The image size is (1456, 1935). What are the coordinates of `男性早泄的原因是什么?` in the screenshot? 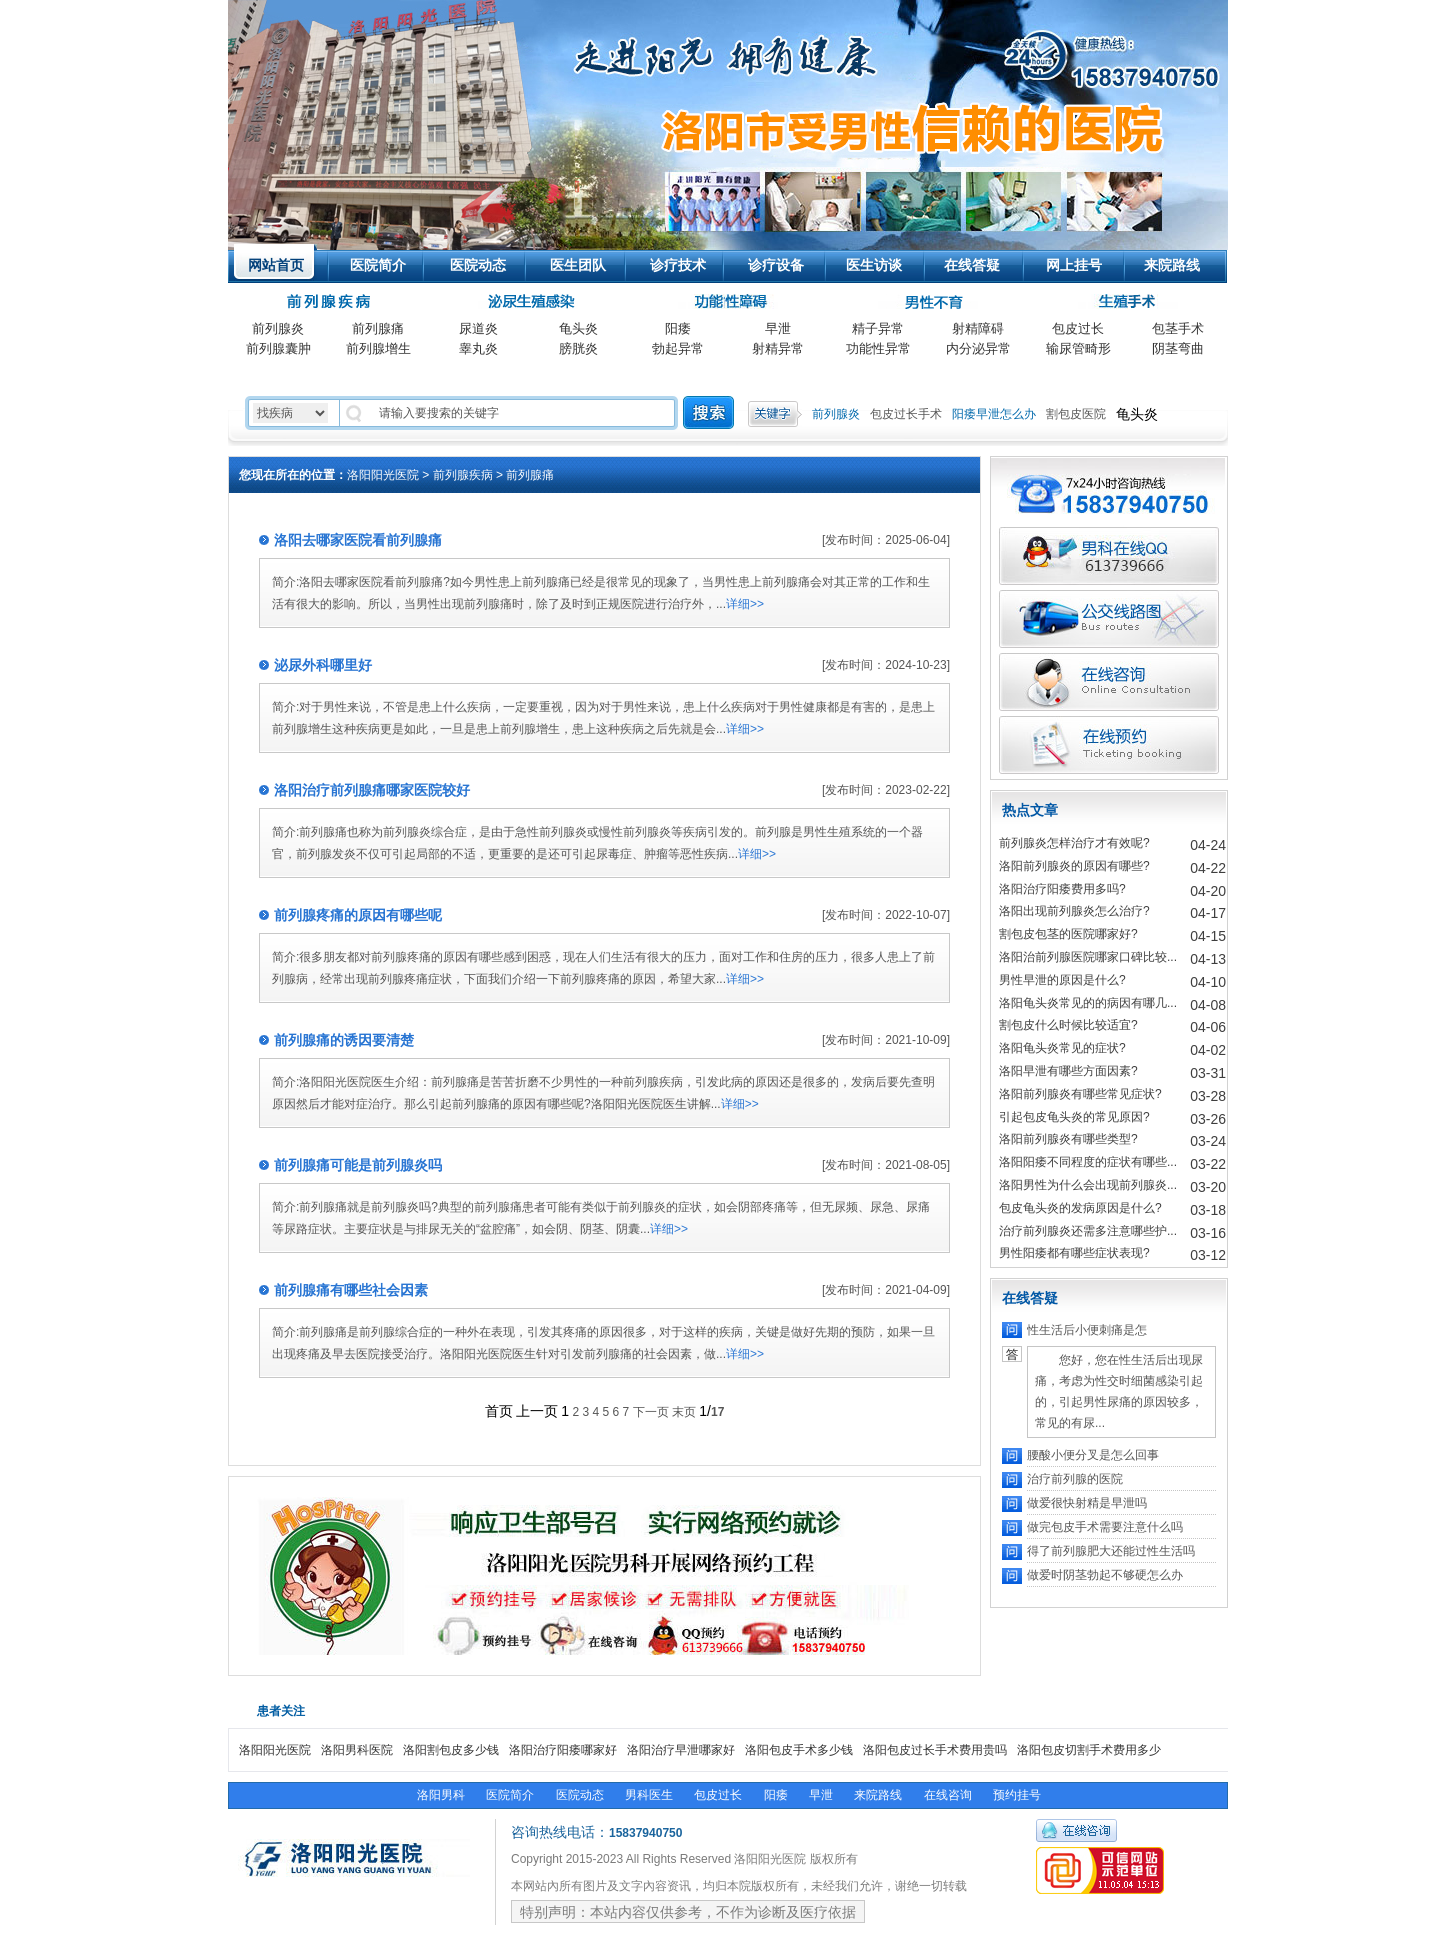 It's located at (1062, 980).